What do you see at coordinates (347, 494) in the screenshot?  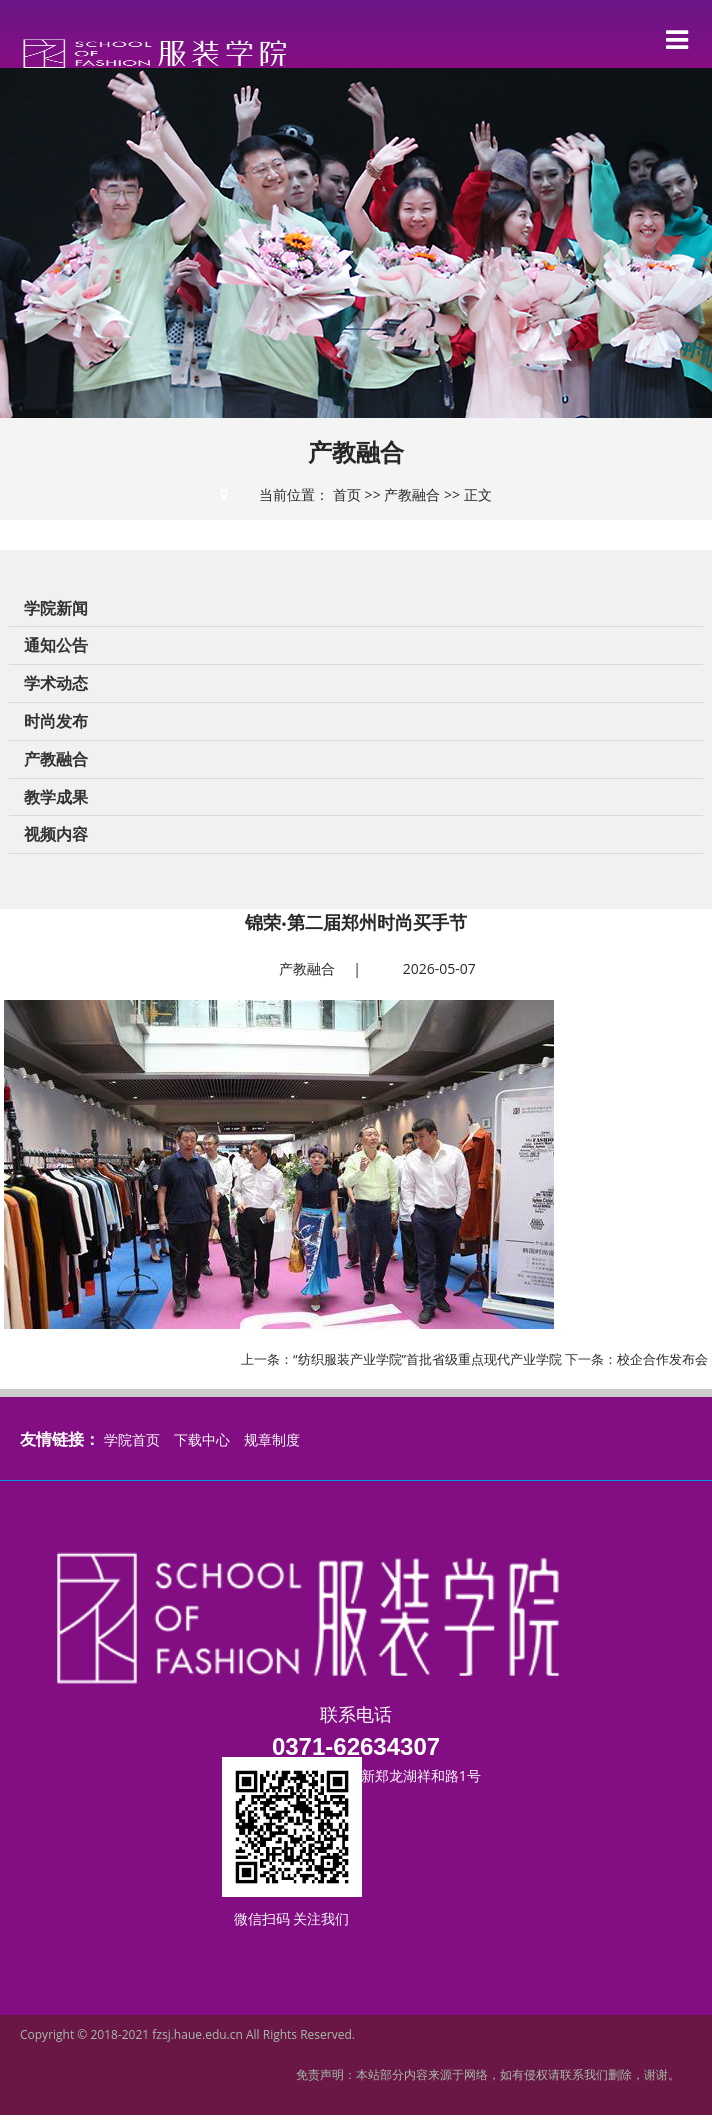 I see `首页` at bounding box center [347, 494].